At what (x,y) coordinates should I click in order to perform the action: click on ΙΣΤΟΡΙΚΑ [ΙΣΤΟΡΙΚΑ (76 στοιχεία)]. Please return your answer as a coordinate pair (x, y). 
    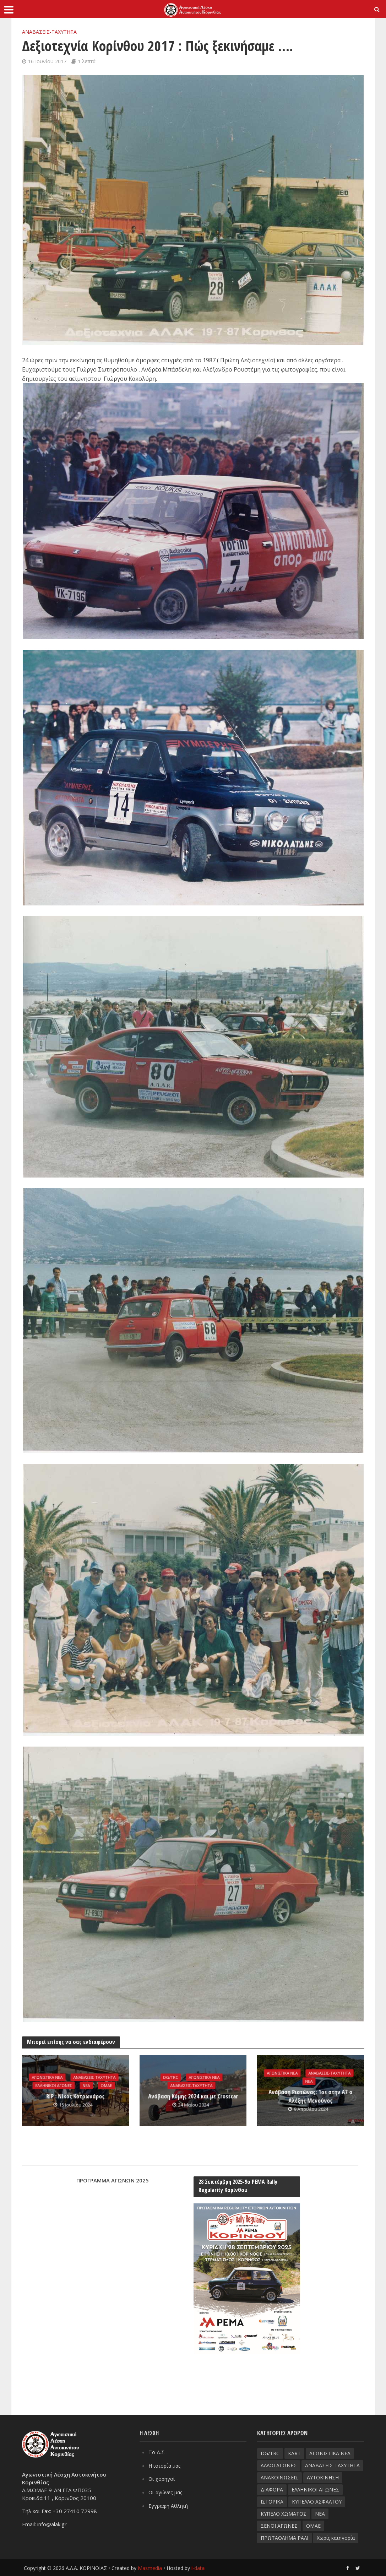
    Looking at the image, I should click on (272, 2500).